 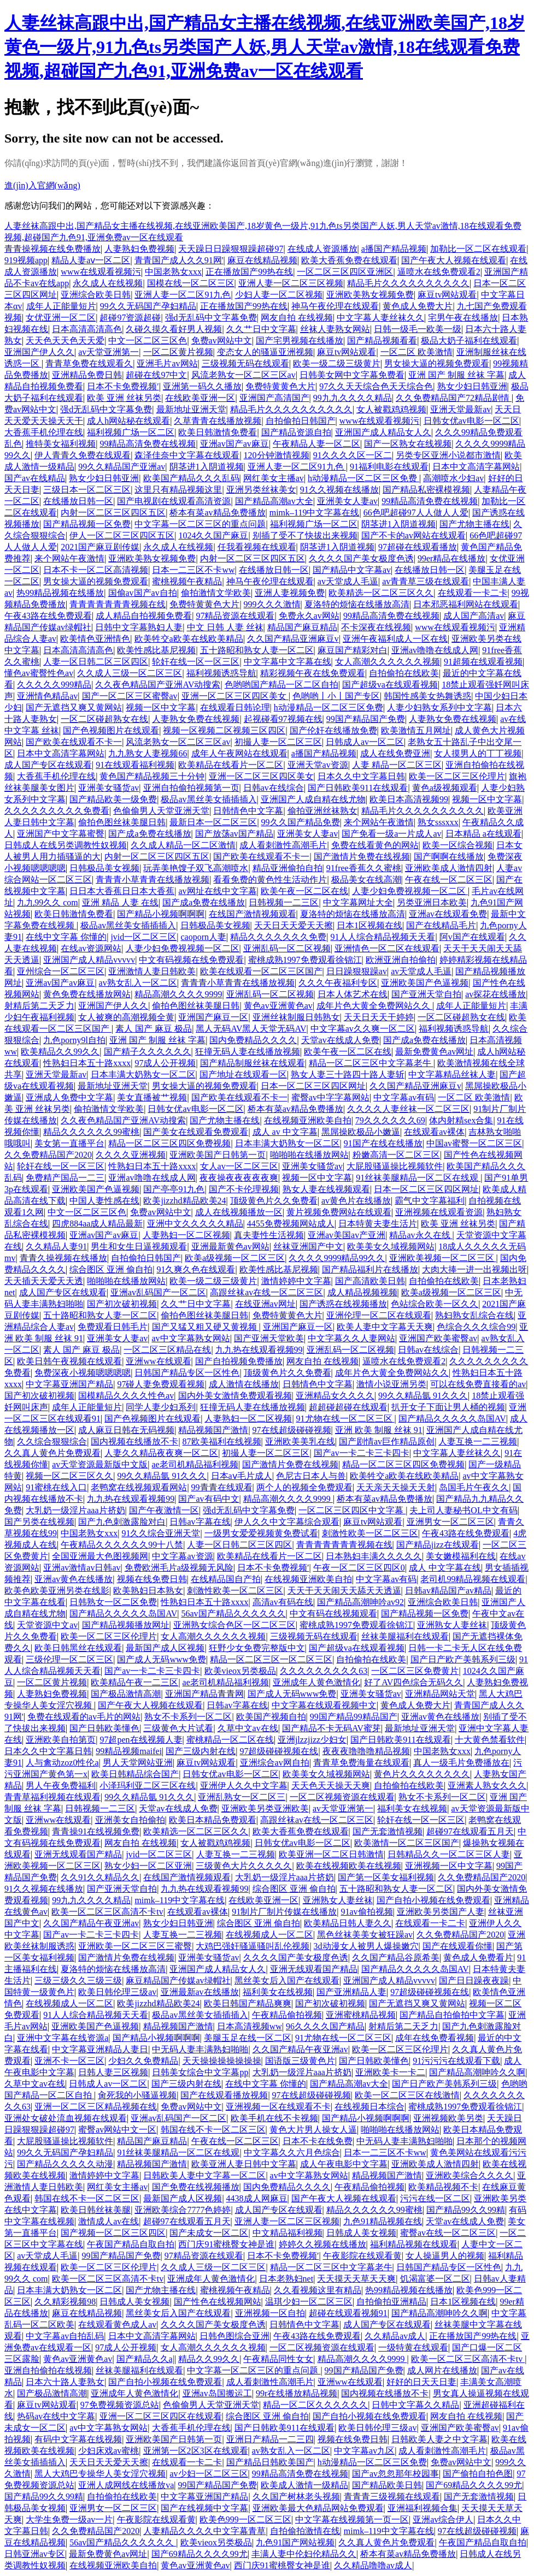 What do you see at coordinates (434, 2037) in the screenshot?
I see `成年在线免费看视频` at bounding box center [434, 2037].